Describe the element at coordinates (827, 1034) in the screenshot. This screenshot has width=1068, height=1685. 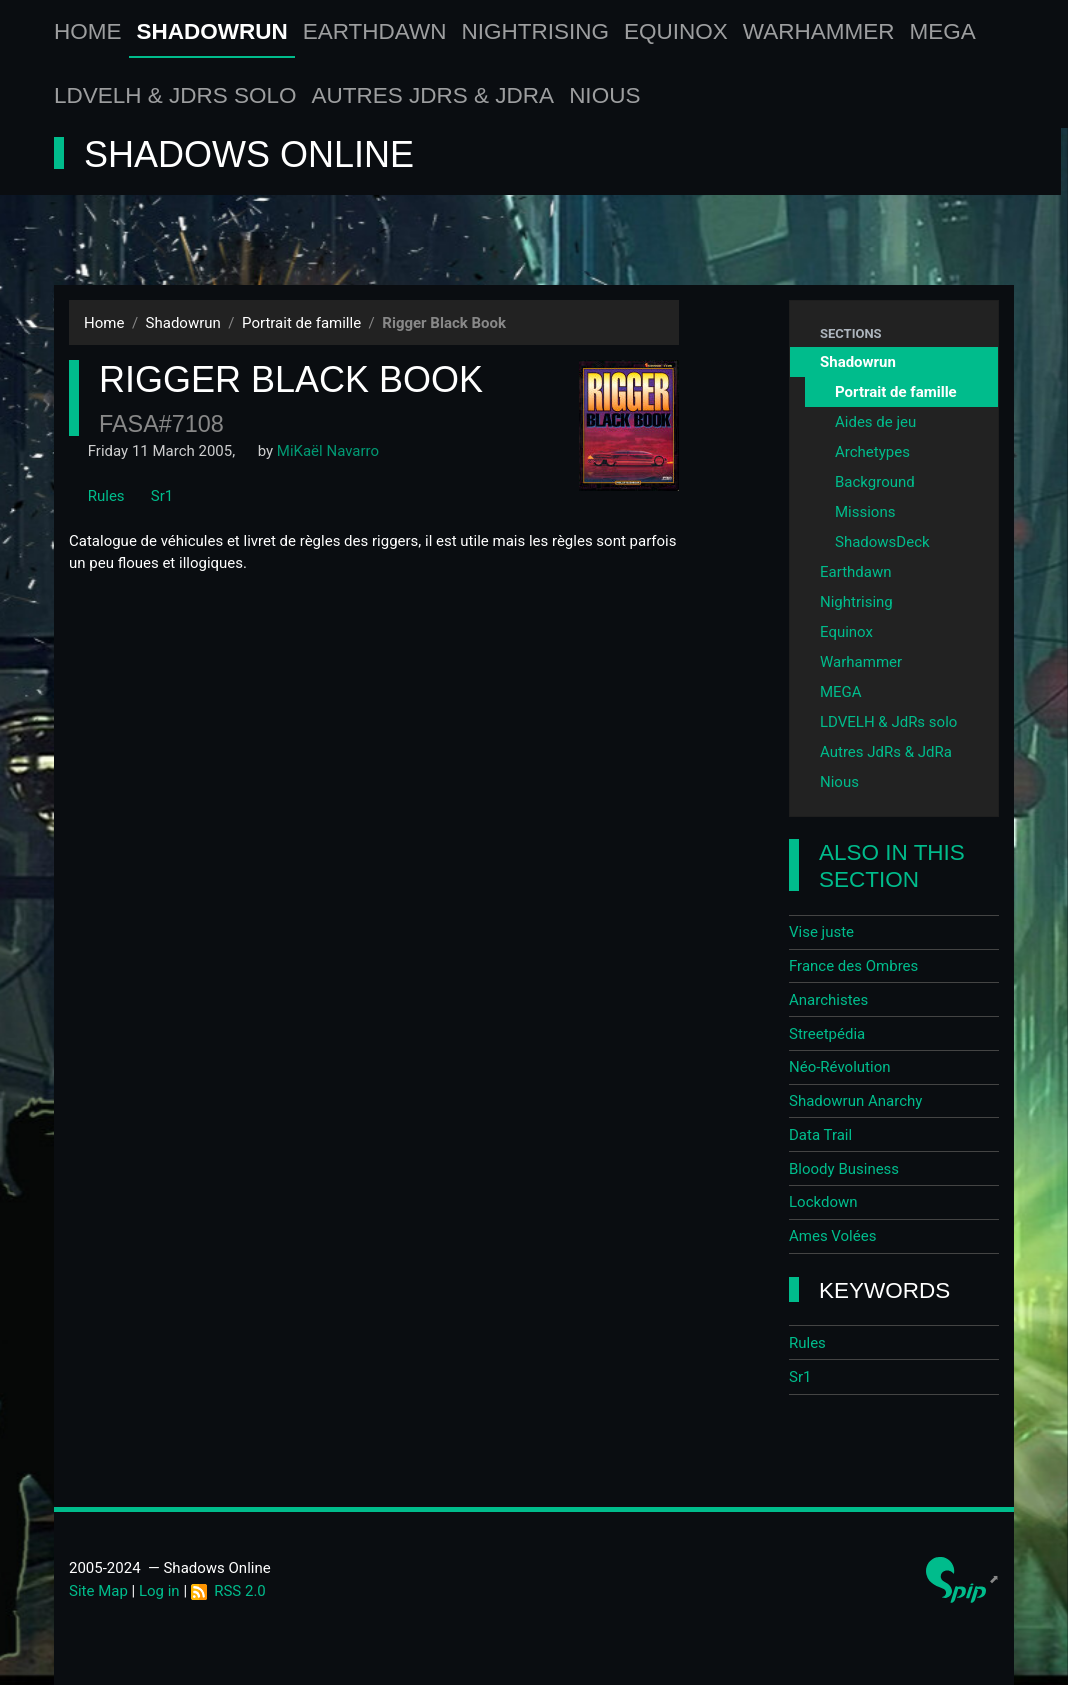
I see `Streetpédia` at that location.